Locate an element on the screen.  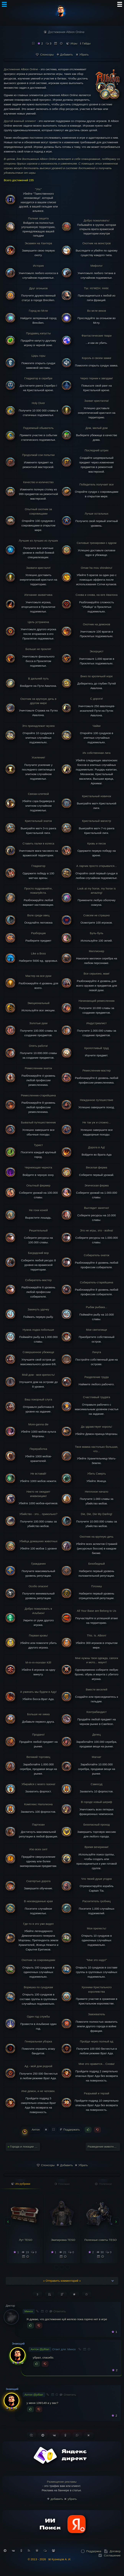
Гайды is located at coordinates (86, 43).